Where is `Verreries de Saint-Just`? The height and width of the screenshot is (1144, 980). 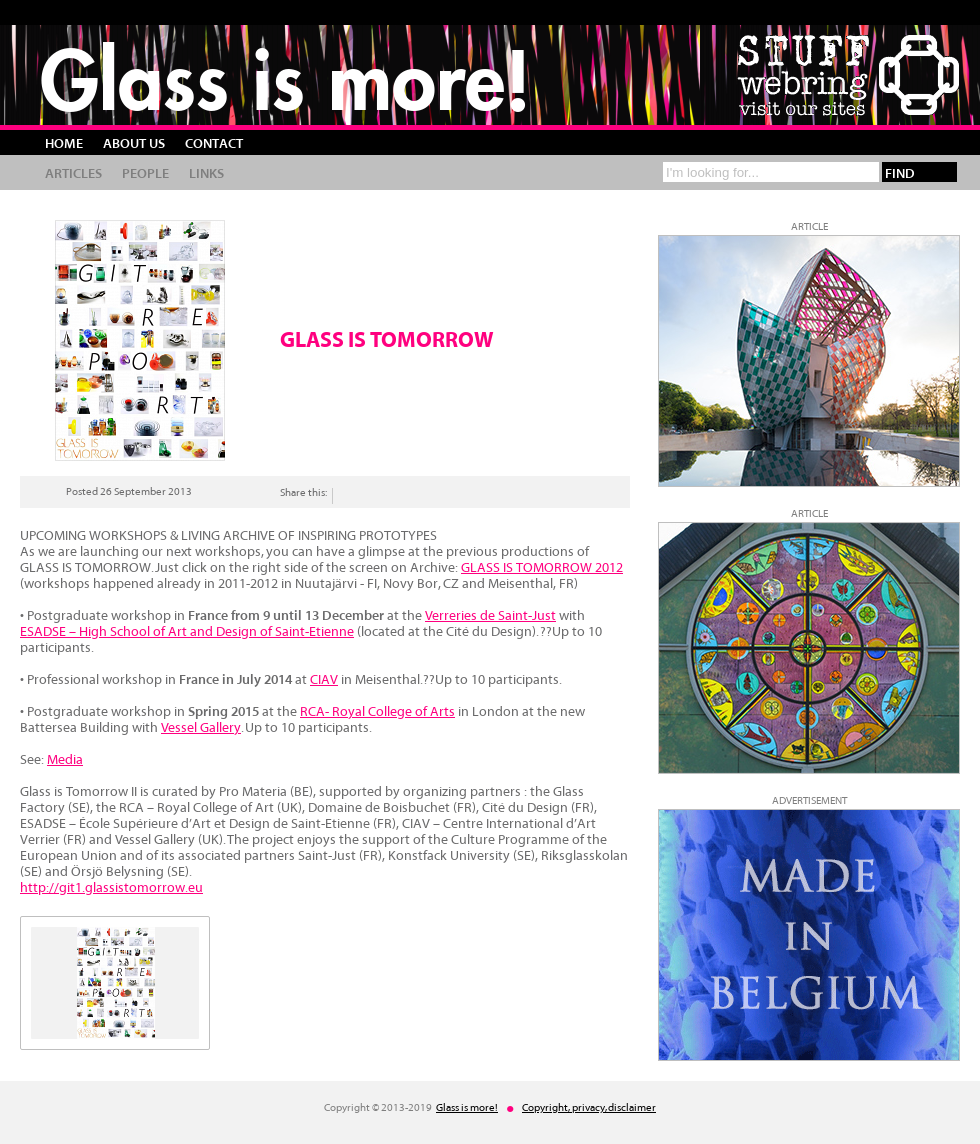
Verreries de Saint-Just is located at coordinates (490, 616).